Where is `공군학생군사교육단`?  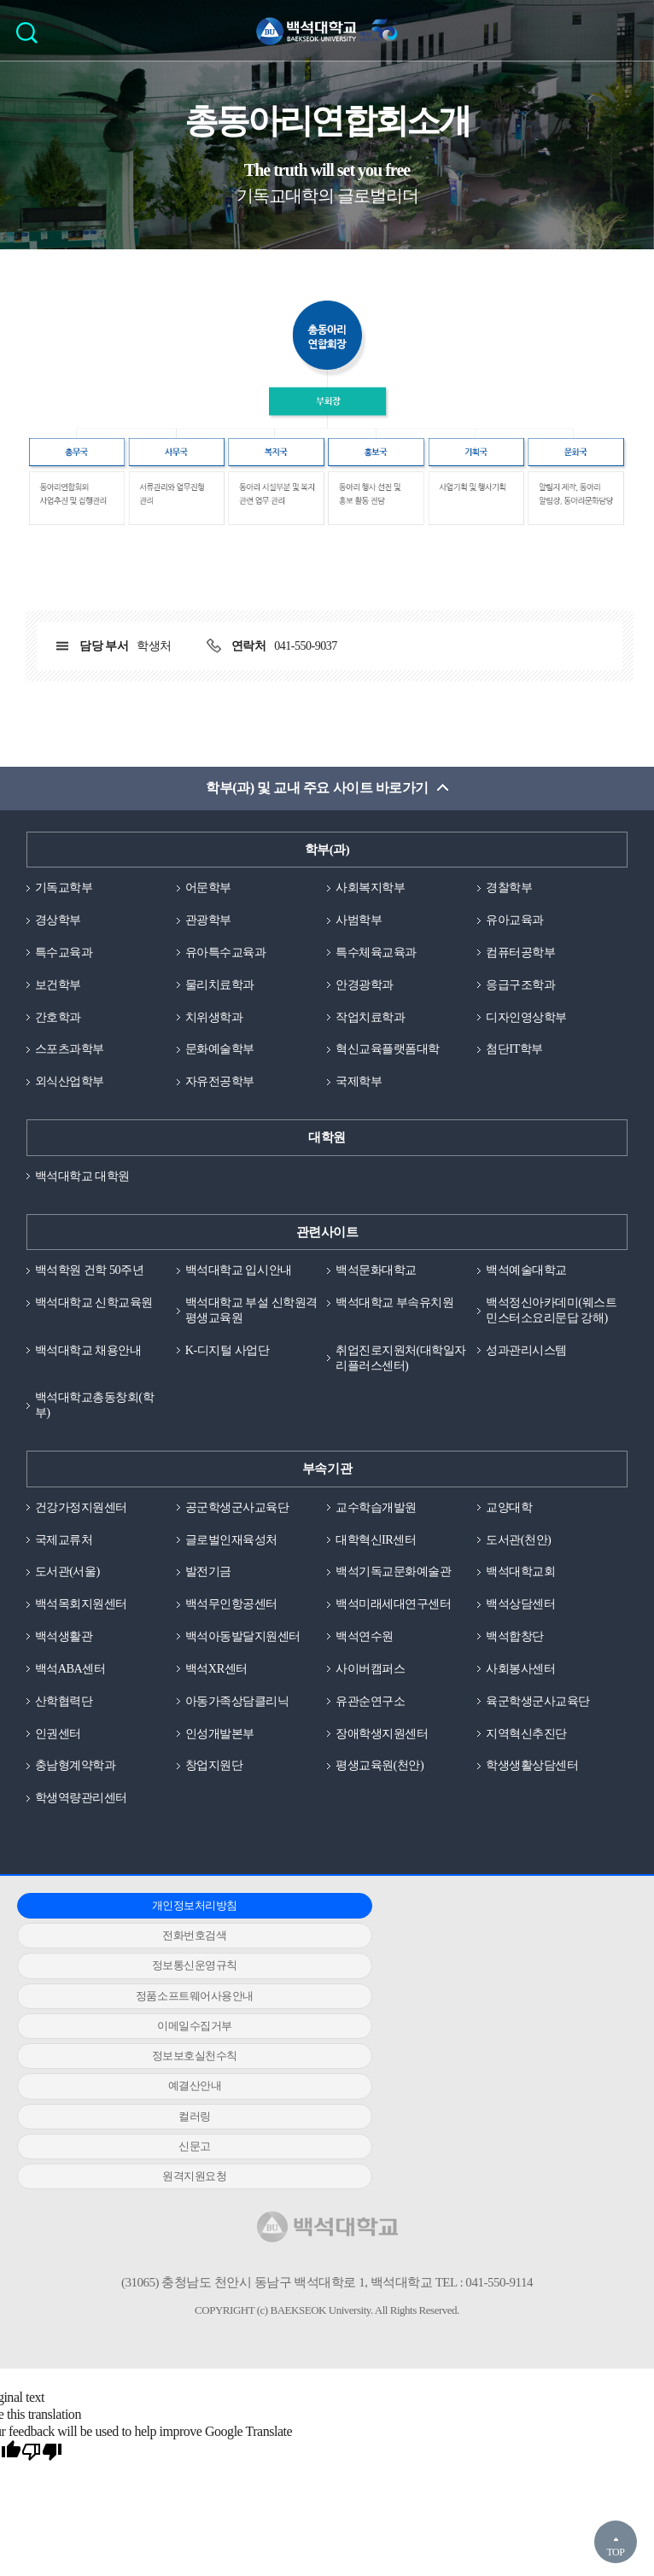 공군학생군사교육단 is located at coordinates (241, 1538).